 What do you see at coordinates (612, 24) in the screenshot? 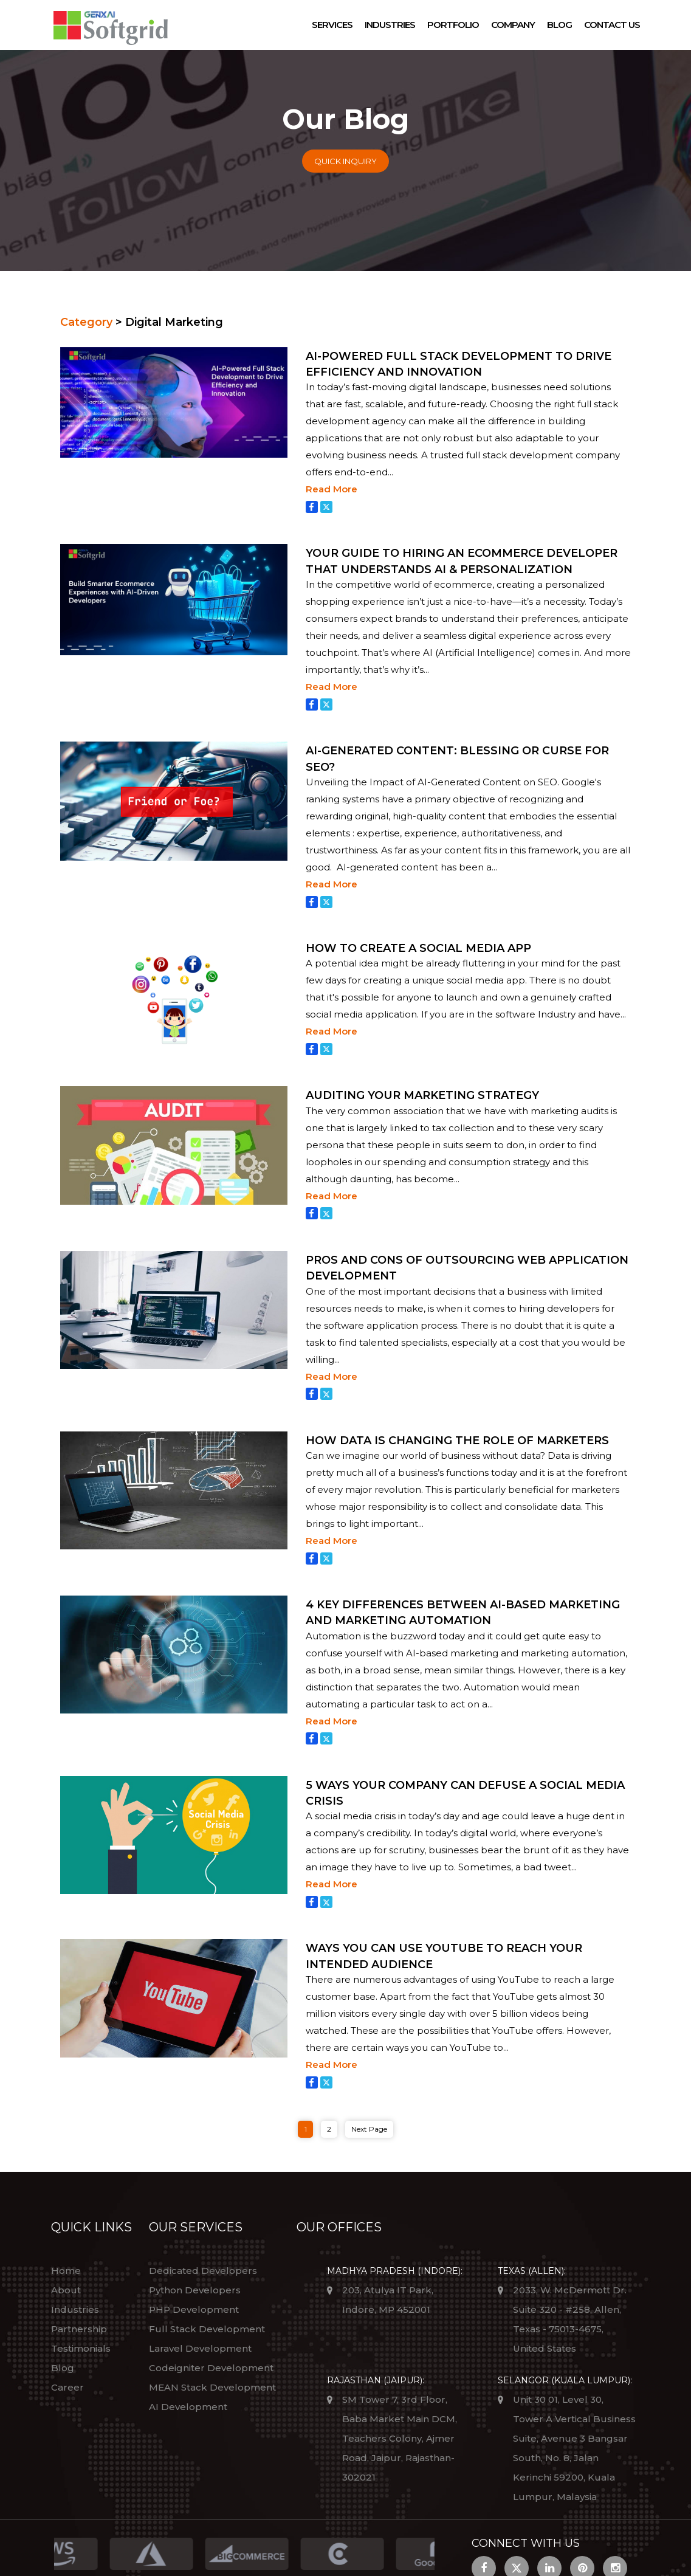
I see `Contact Us` at bounding box center [612, 24].